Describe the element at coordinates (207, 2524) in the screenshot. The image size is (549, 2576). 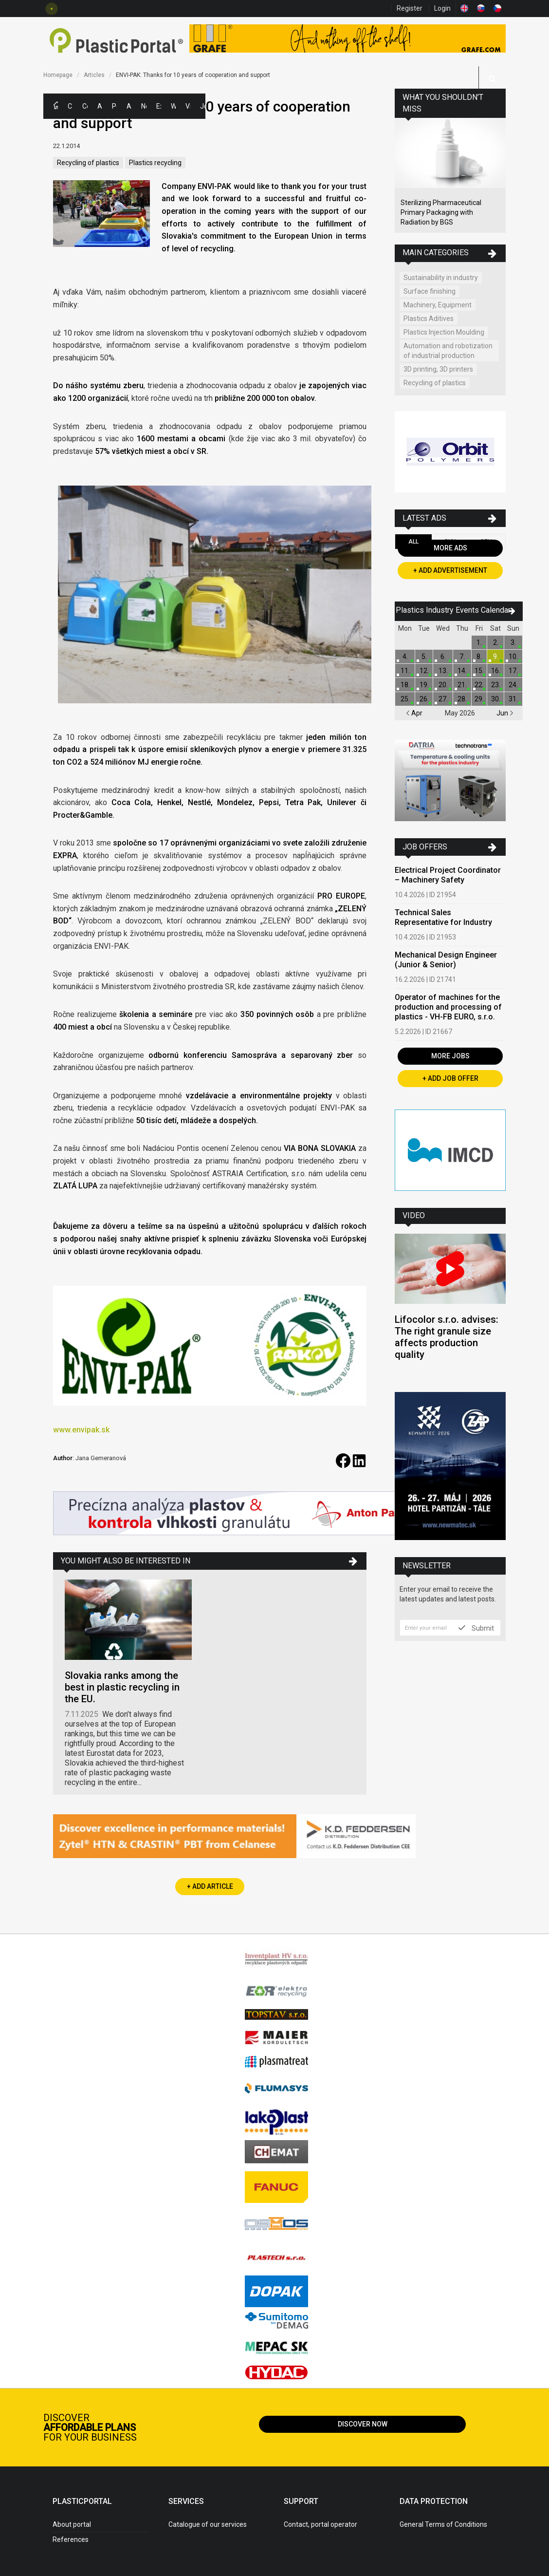
I see `Catalogue of our services` at that location.